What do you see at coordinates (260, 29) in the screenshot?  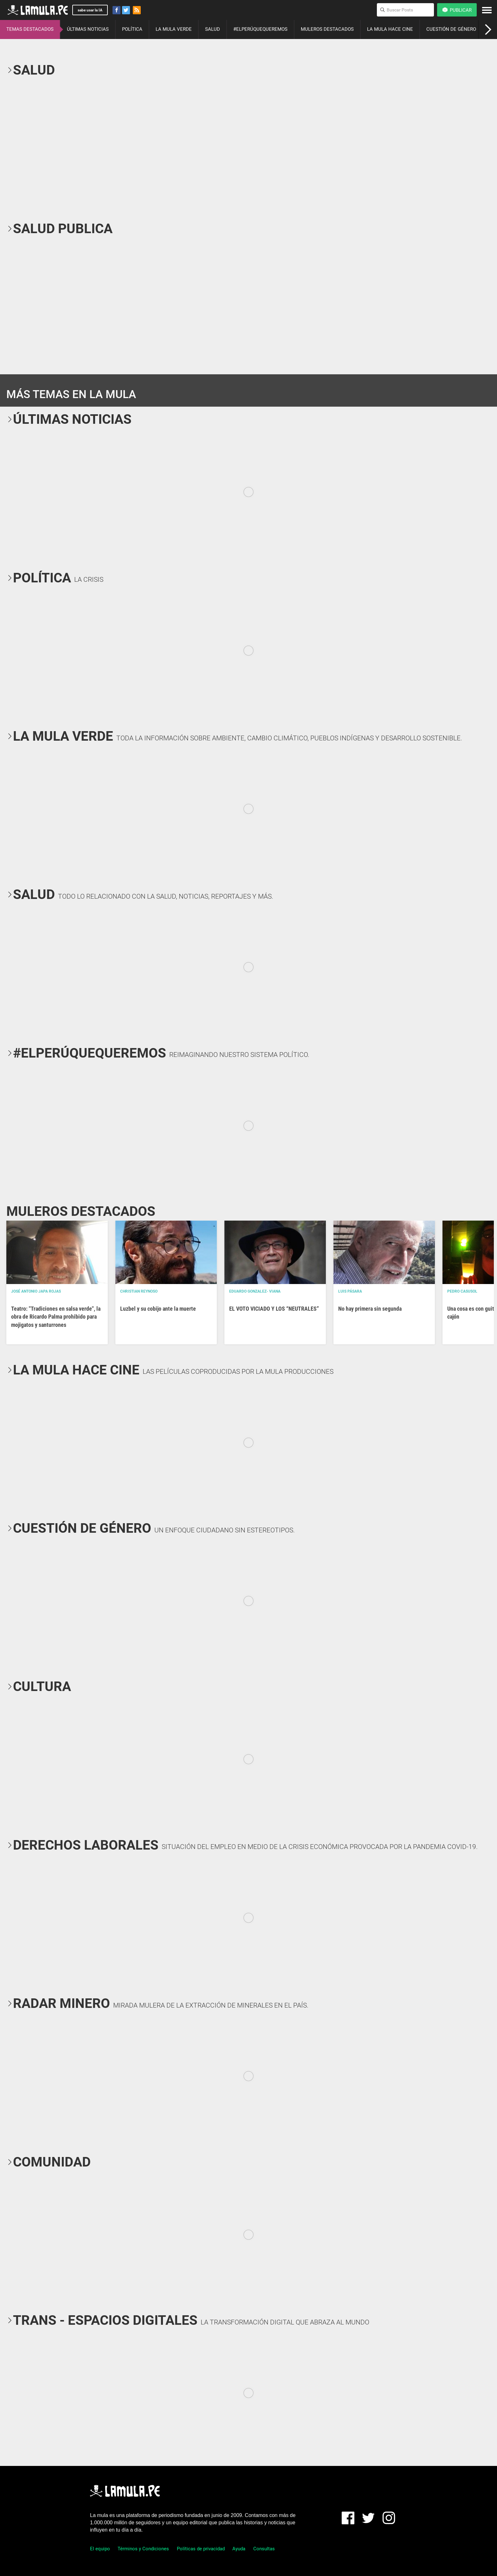 I see `#ELPERÚQUEQUEREMOS` at bounding box center [260, 29].